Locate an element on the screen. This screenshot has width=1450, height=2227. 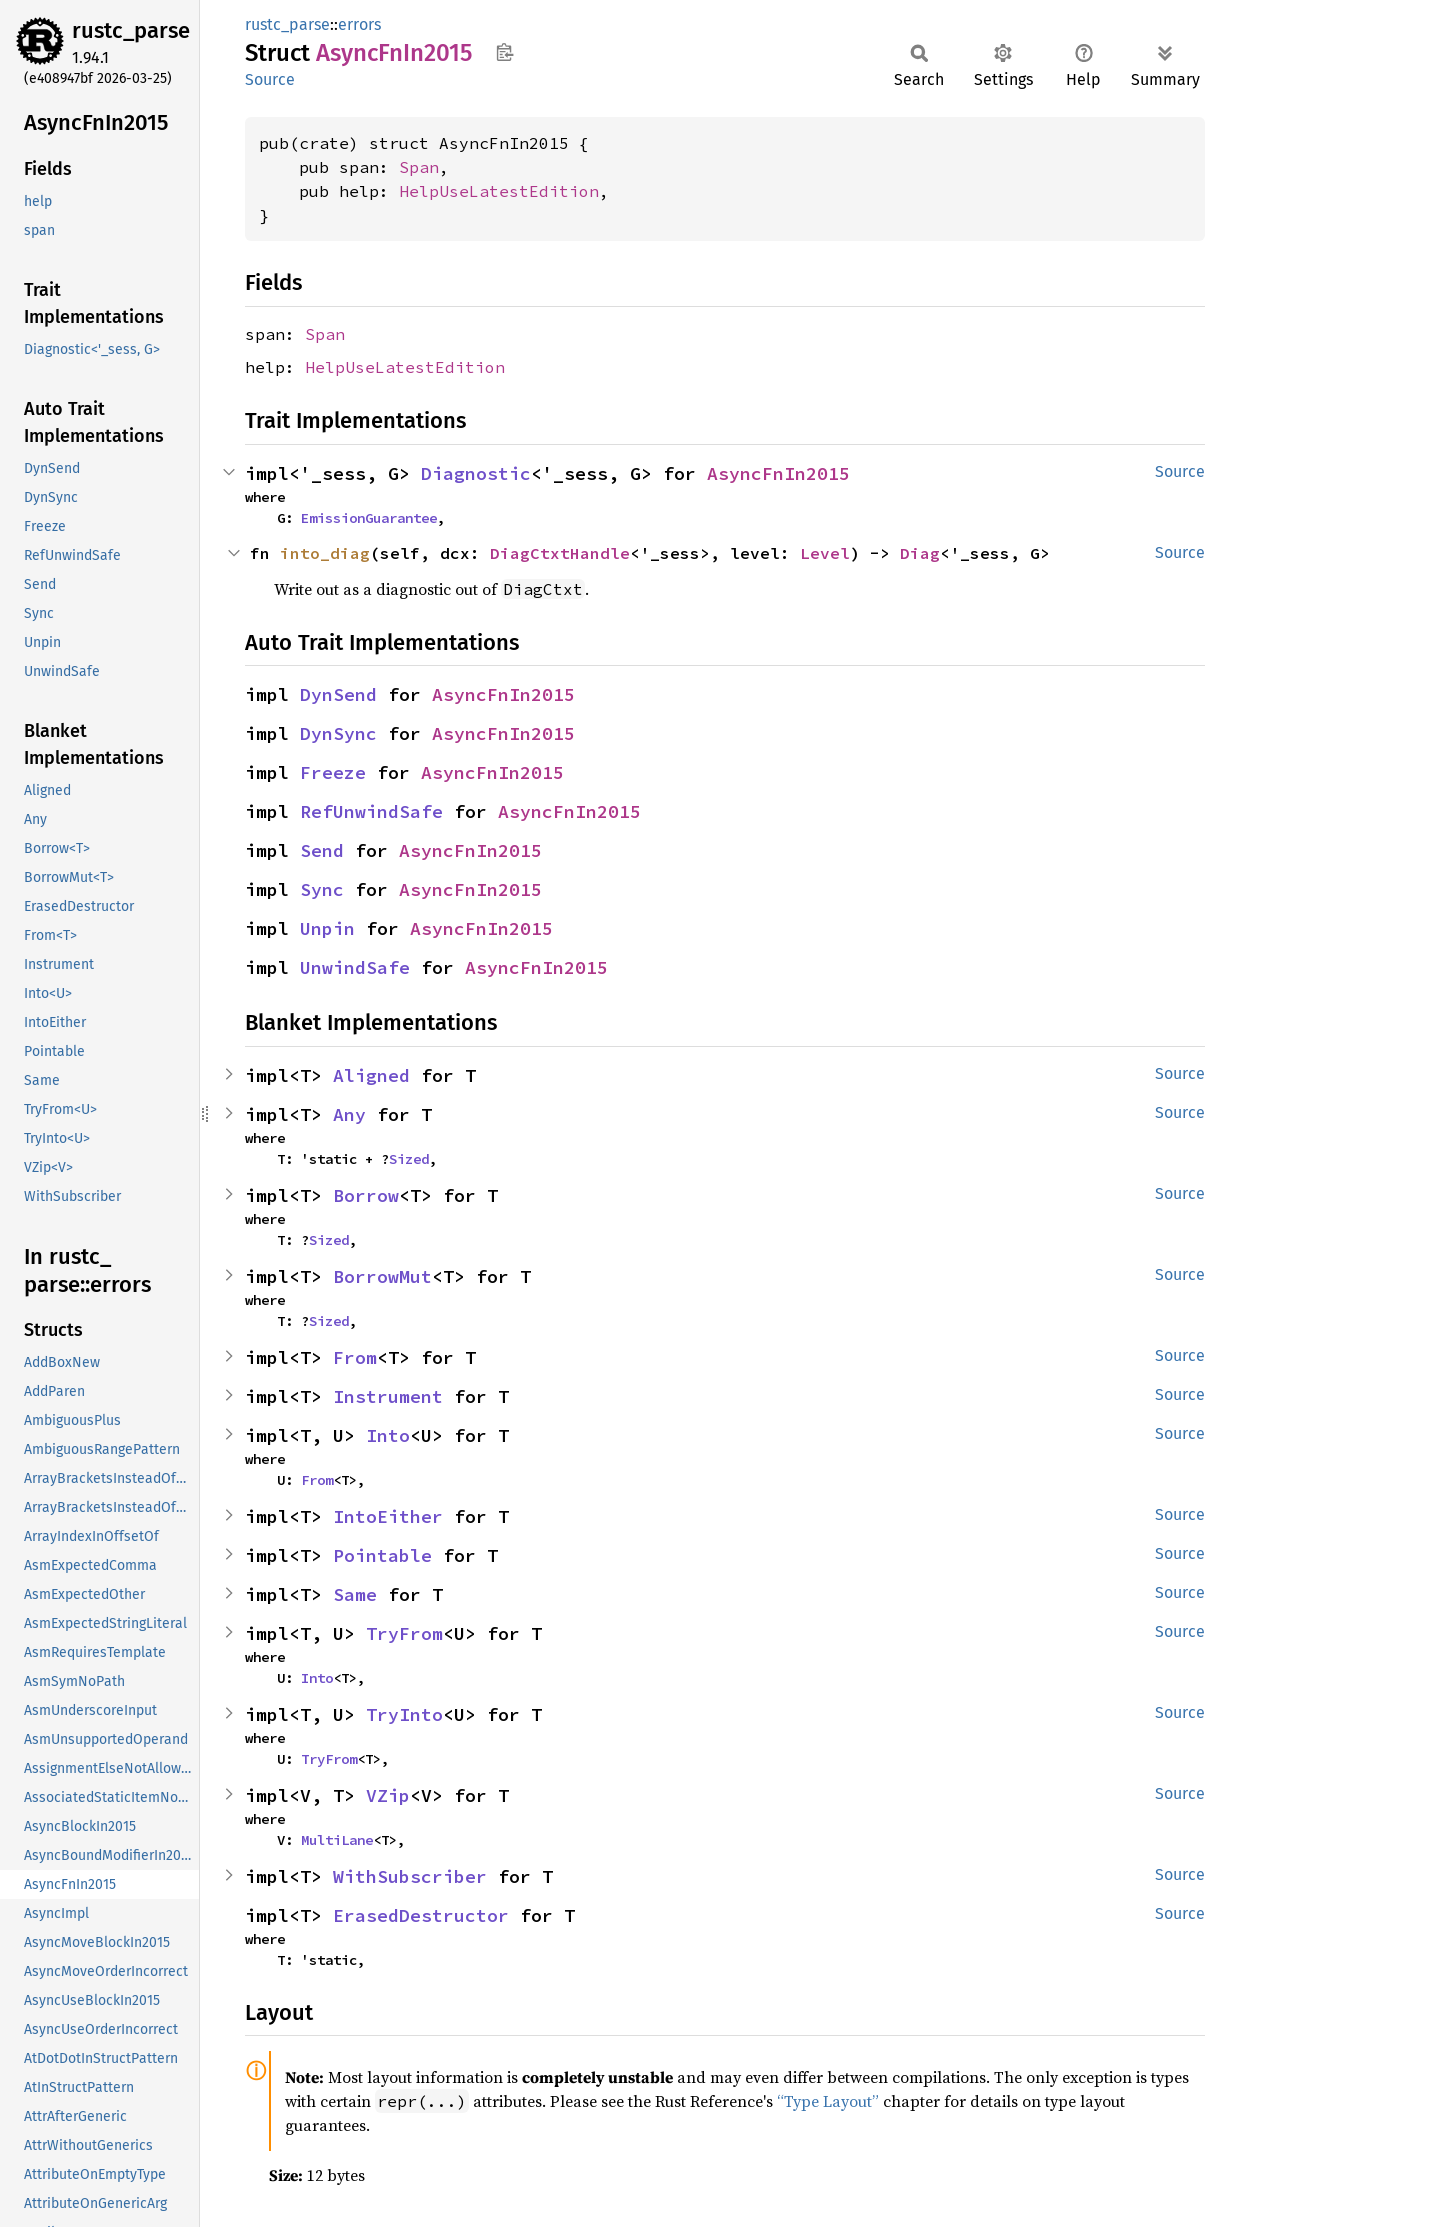
DynSend is located at coordinates (338, 694).